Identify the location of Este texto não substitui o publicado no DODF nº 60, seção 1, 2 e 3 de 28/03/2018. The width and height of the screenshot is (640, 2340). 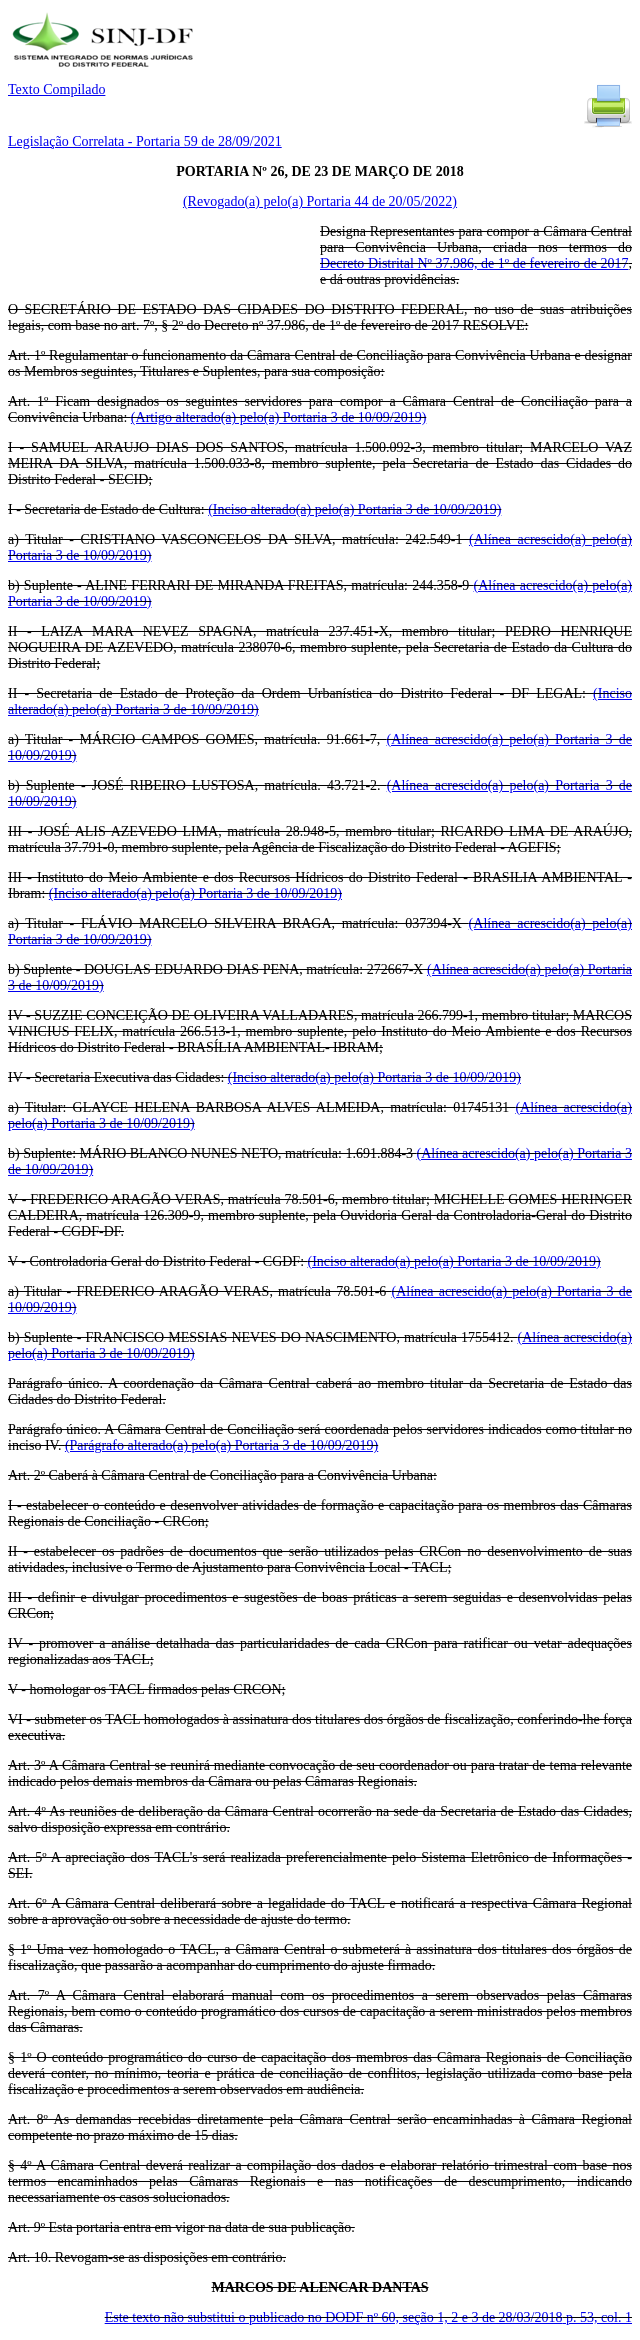
(368, 2317).